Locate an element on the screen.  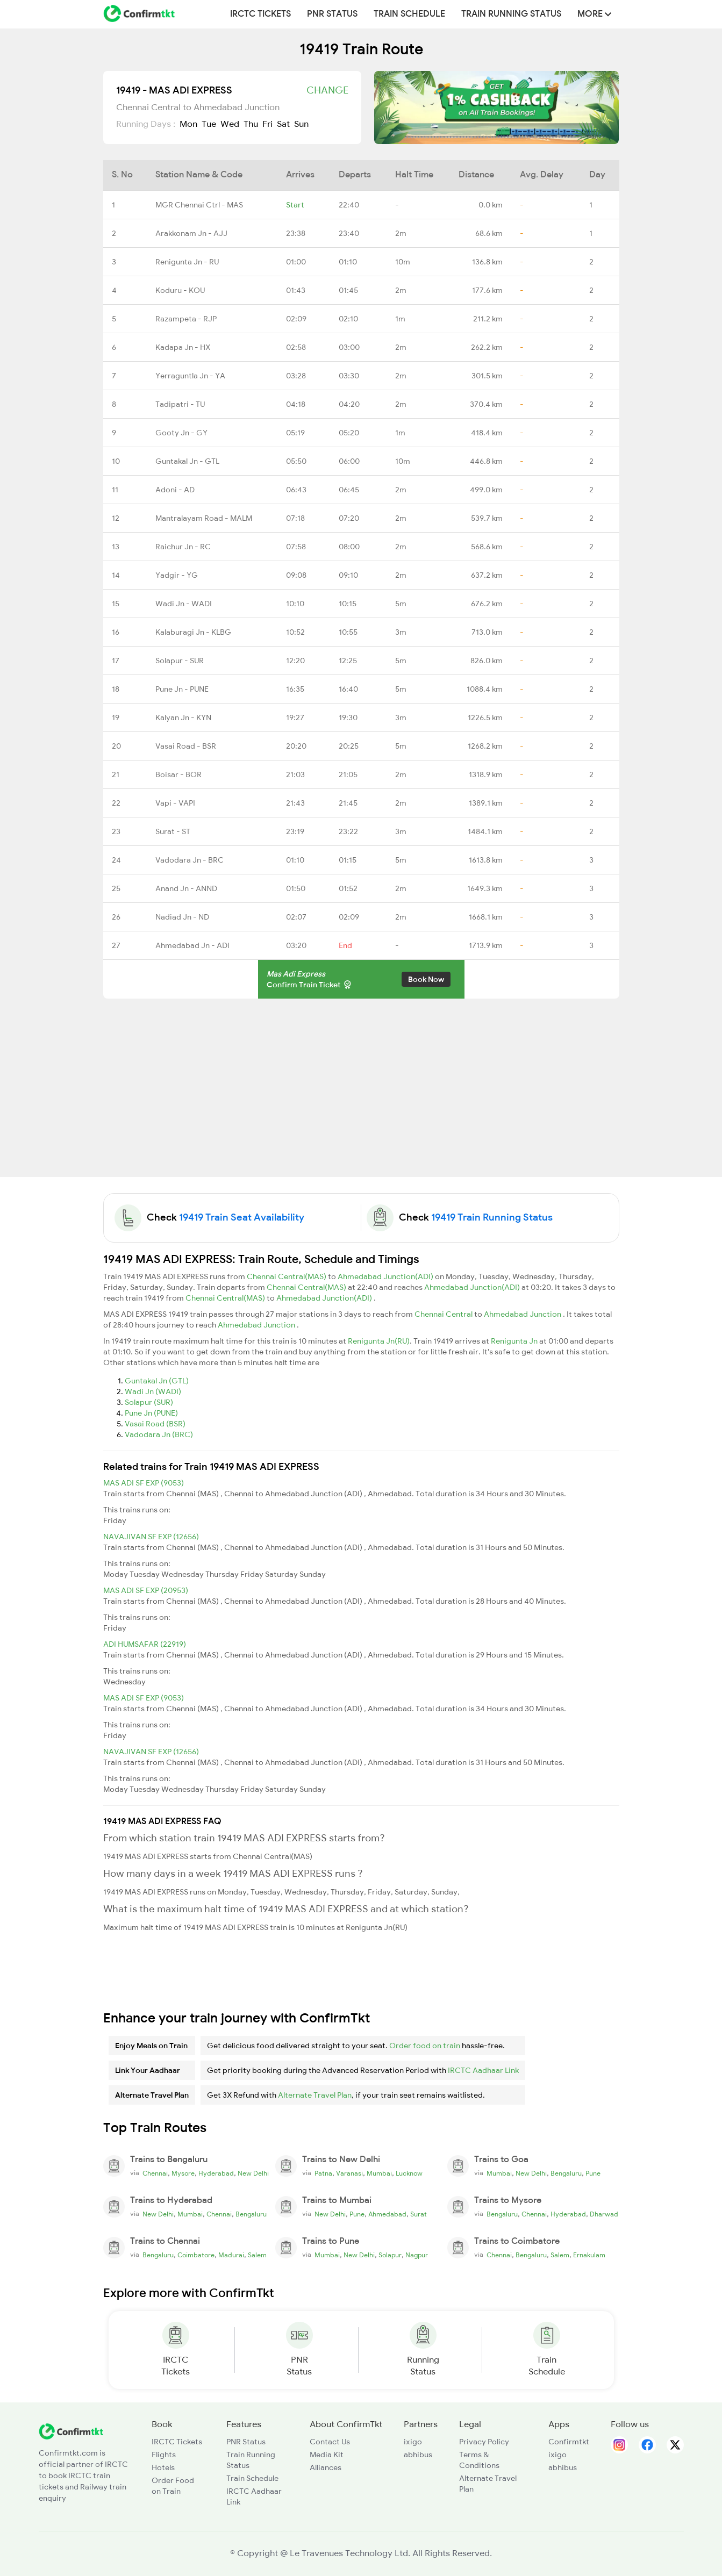
Surat is located at coordinates (418, 2214).